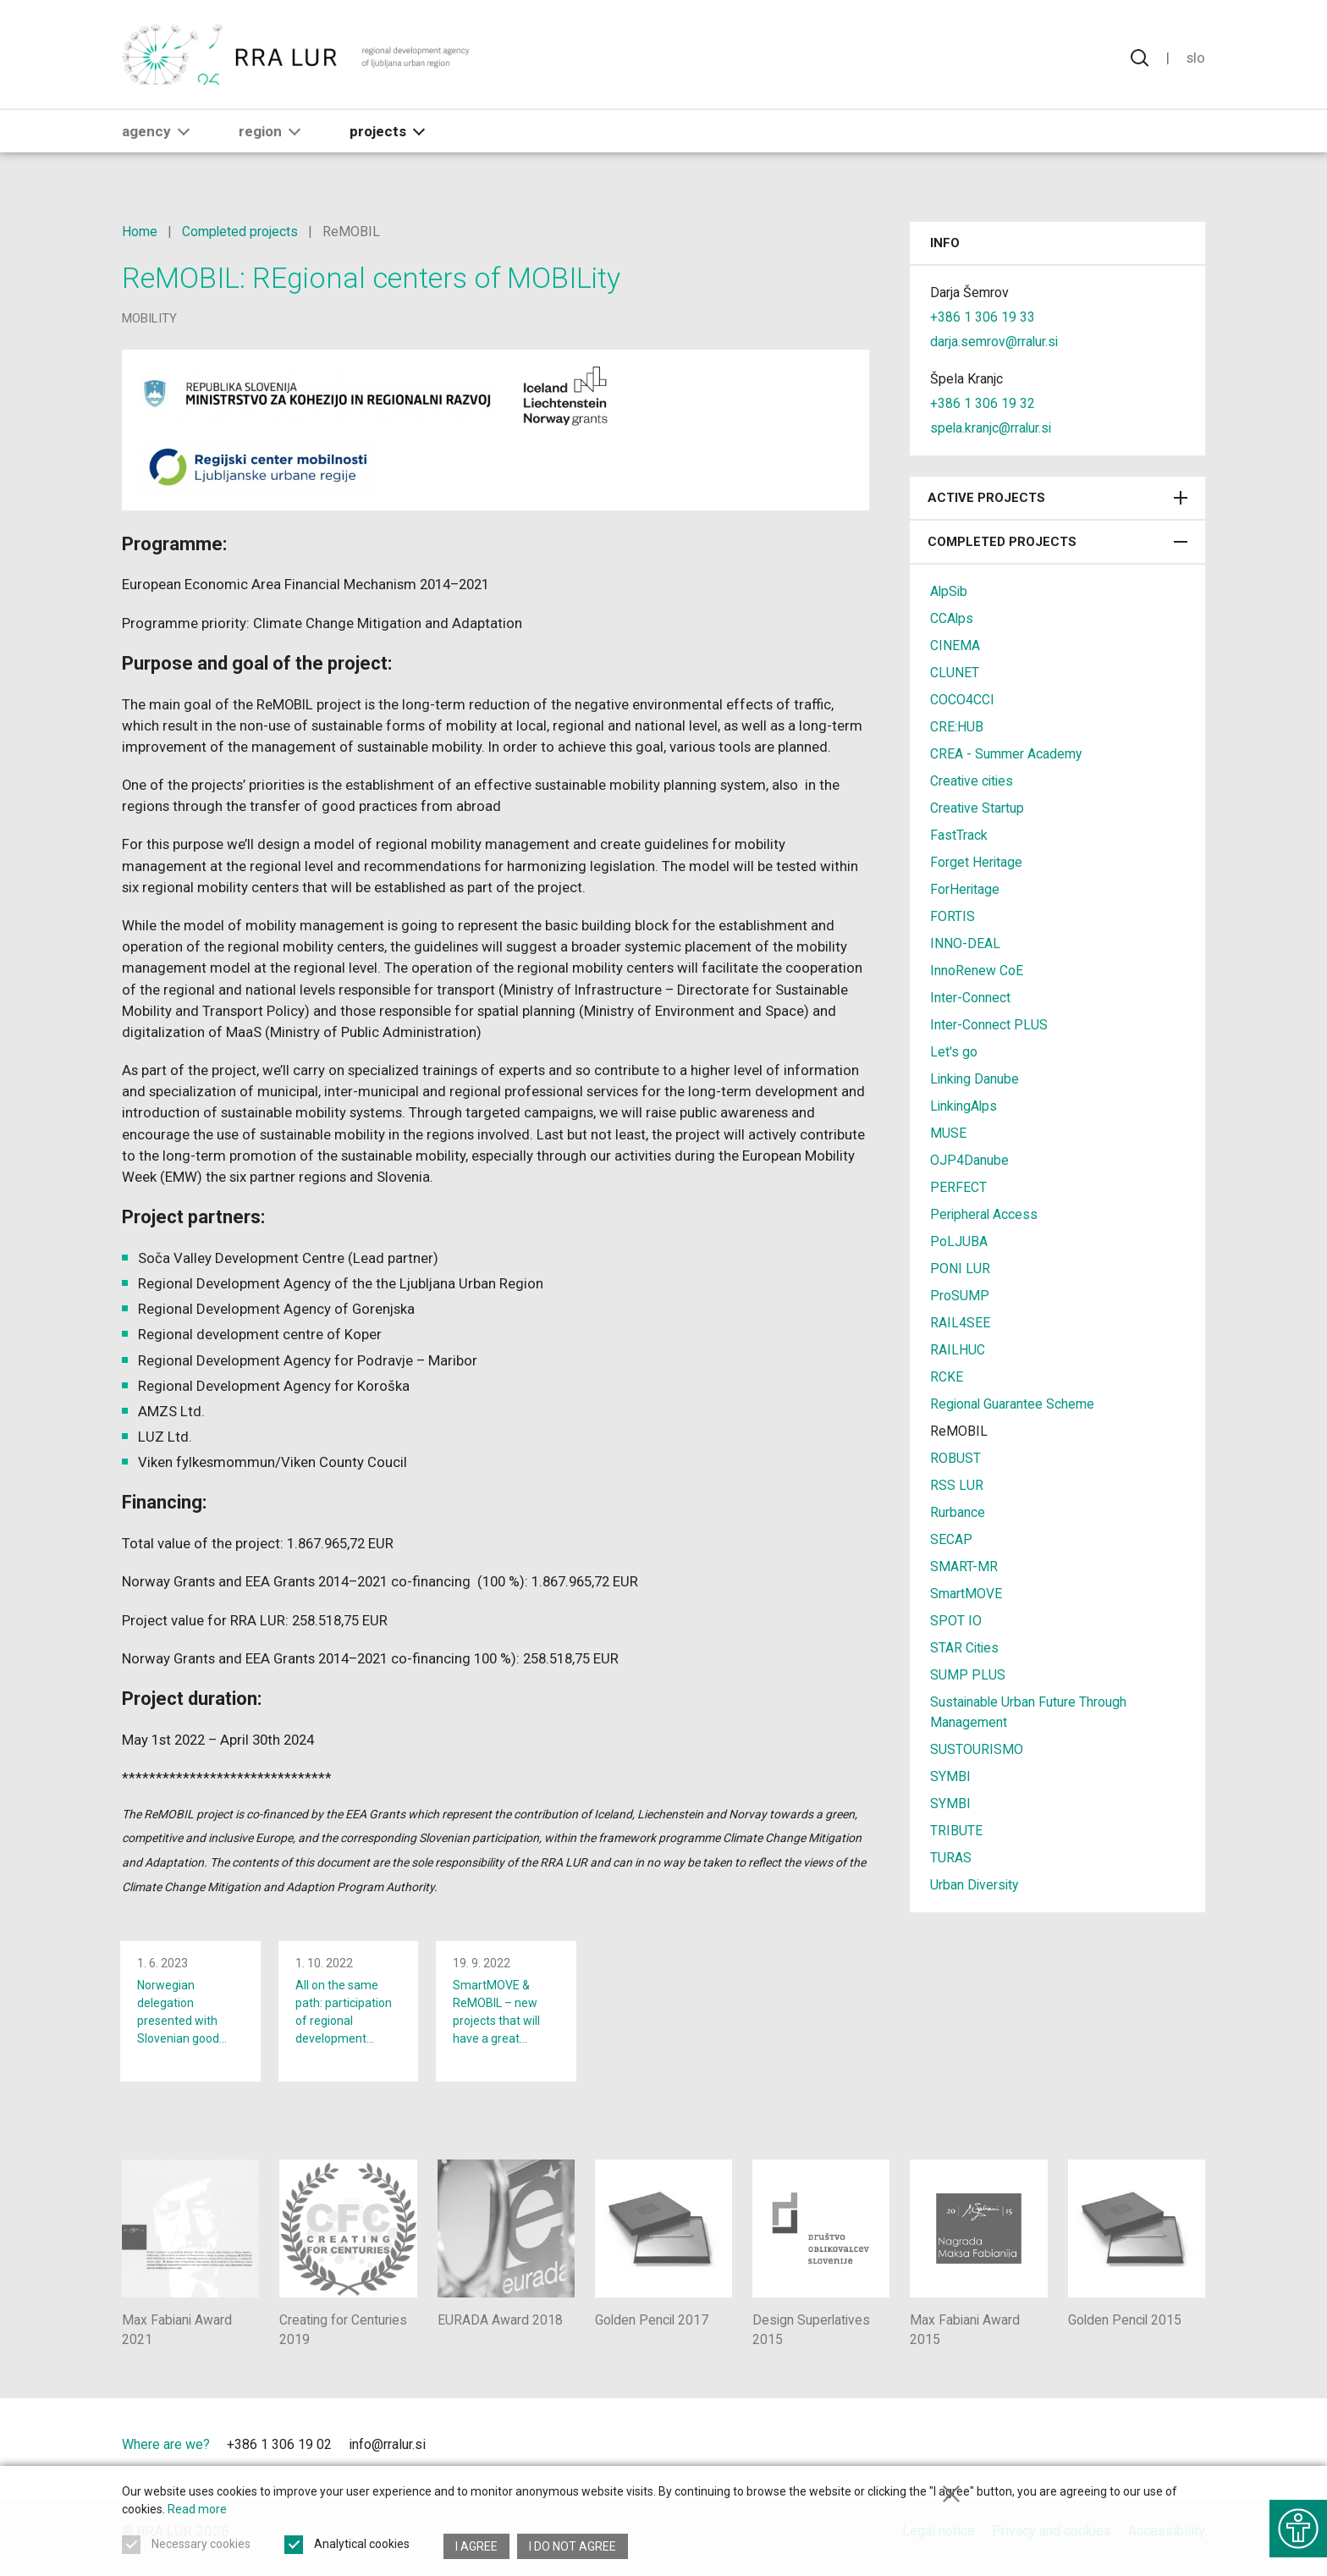  I want to click on Region, so click(273, 141).